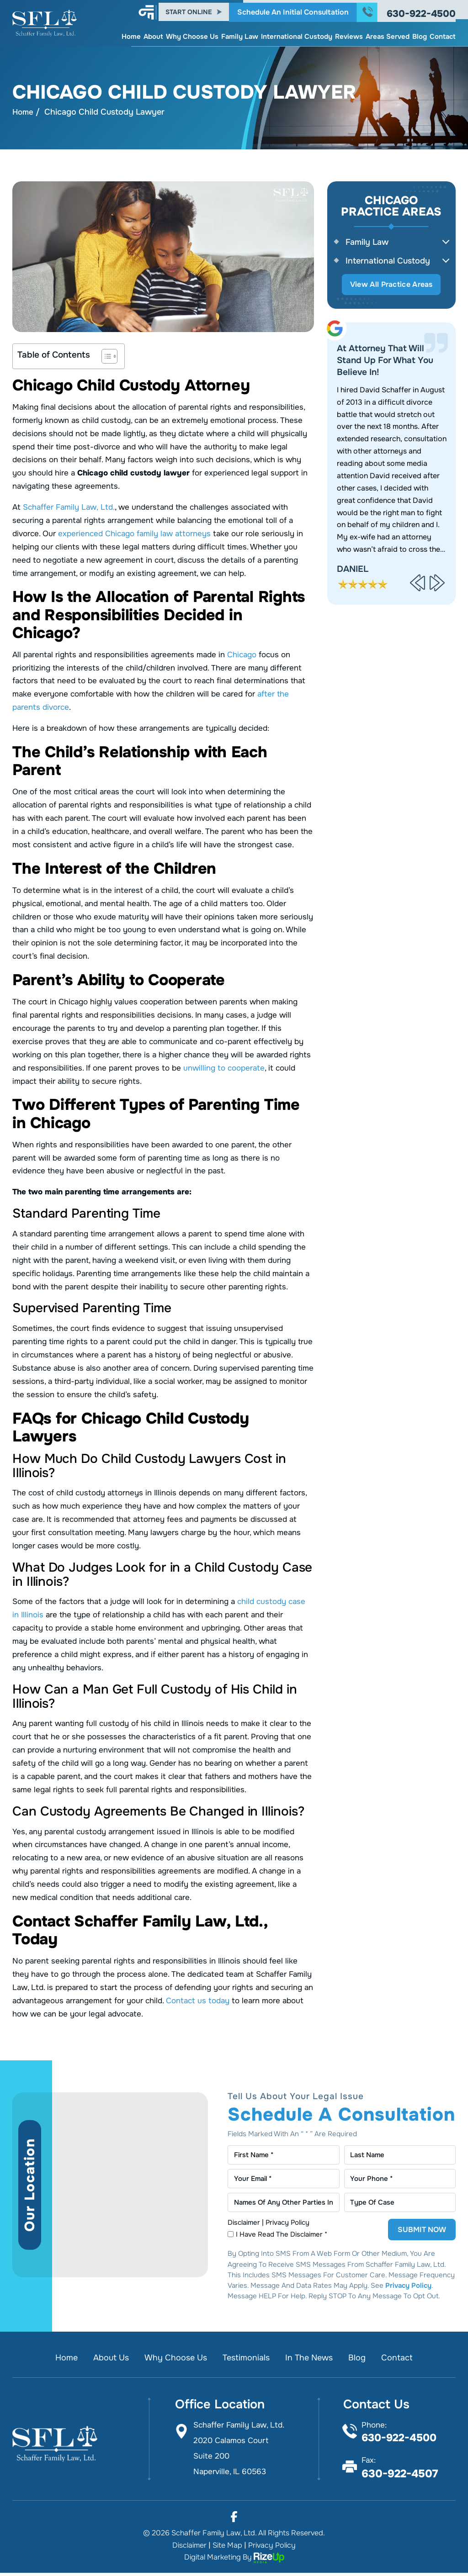  What do you see at coordinates (296, 33) in the screenshot?
I see `International Custody` at bounding box center [296, 33].